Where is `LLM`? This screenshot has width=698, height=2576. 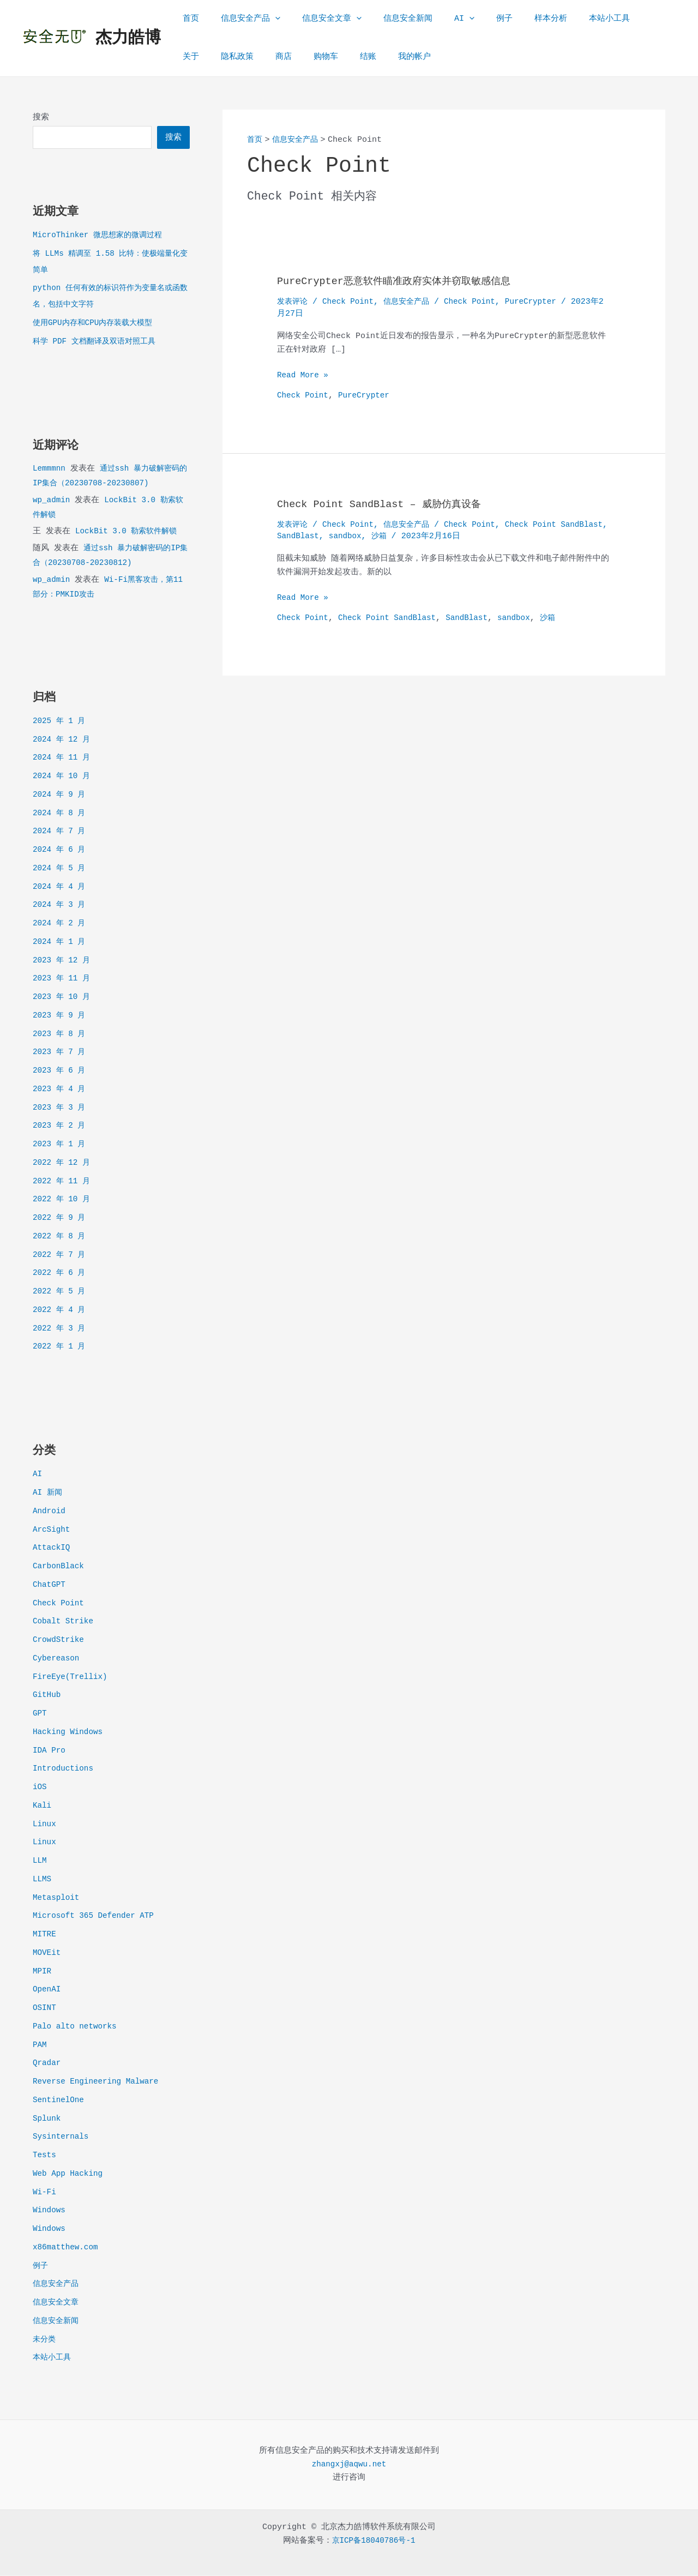
LLM is located at coordinates (40, 1861).